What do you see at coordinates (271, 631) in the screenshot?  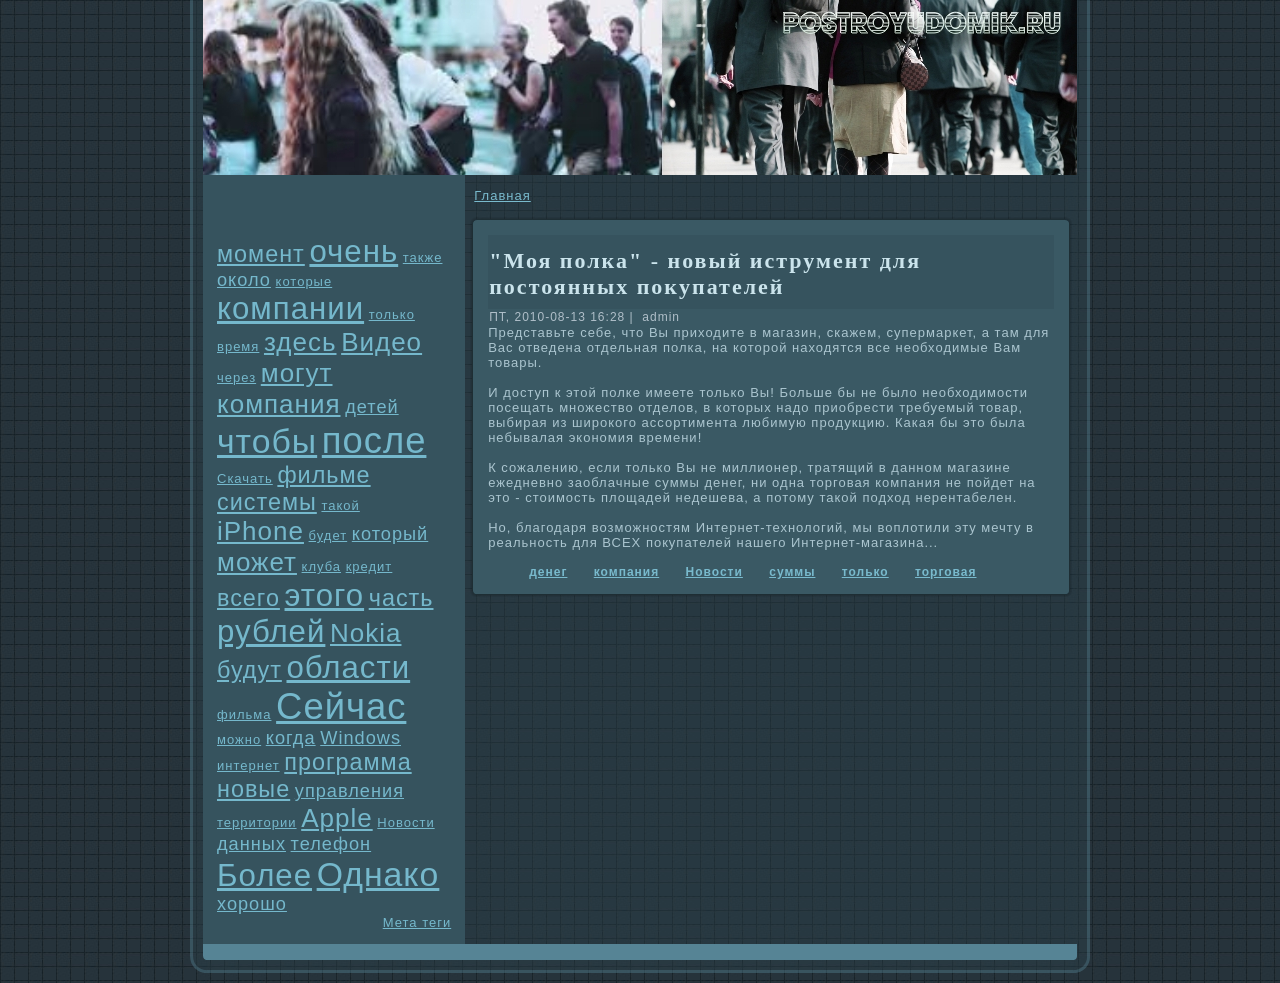 I see `рублей` at bounding box center [271, 631].